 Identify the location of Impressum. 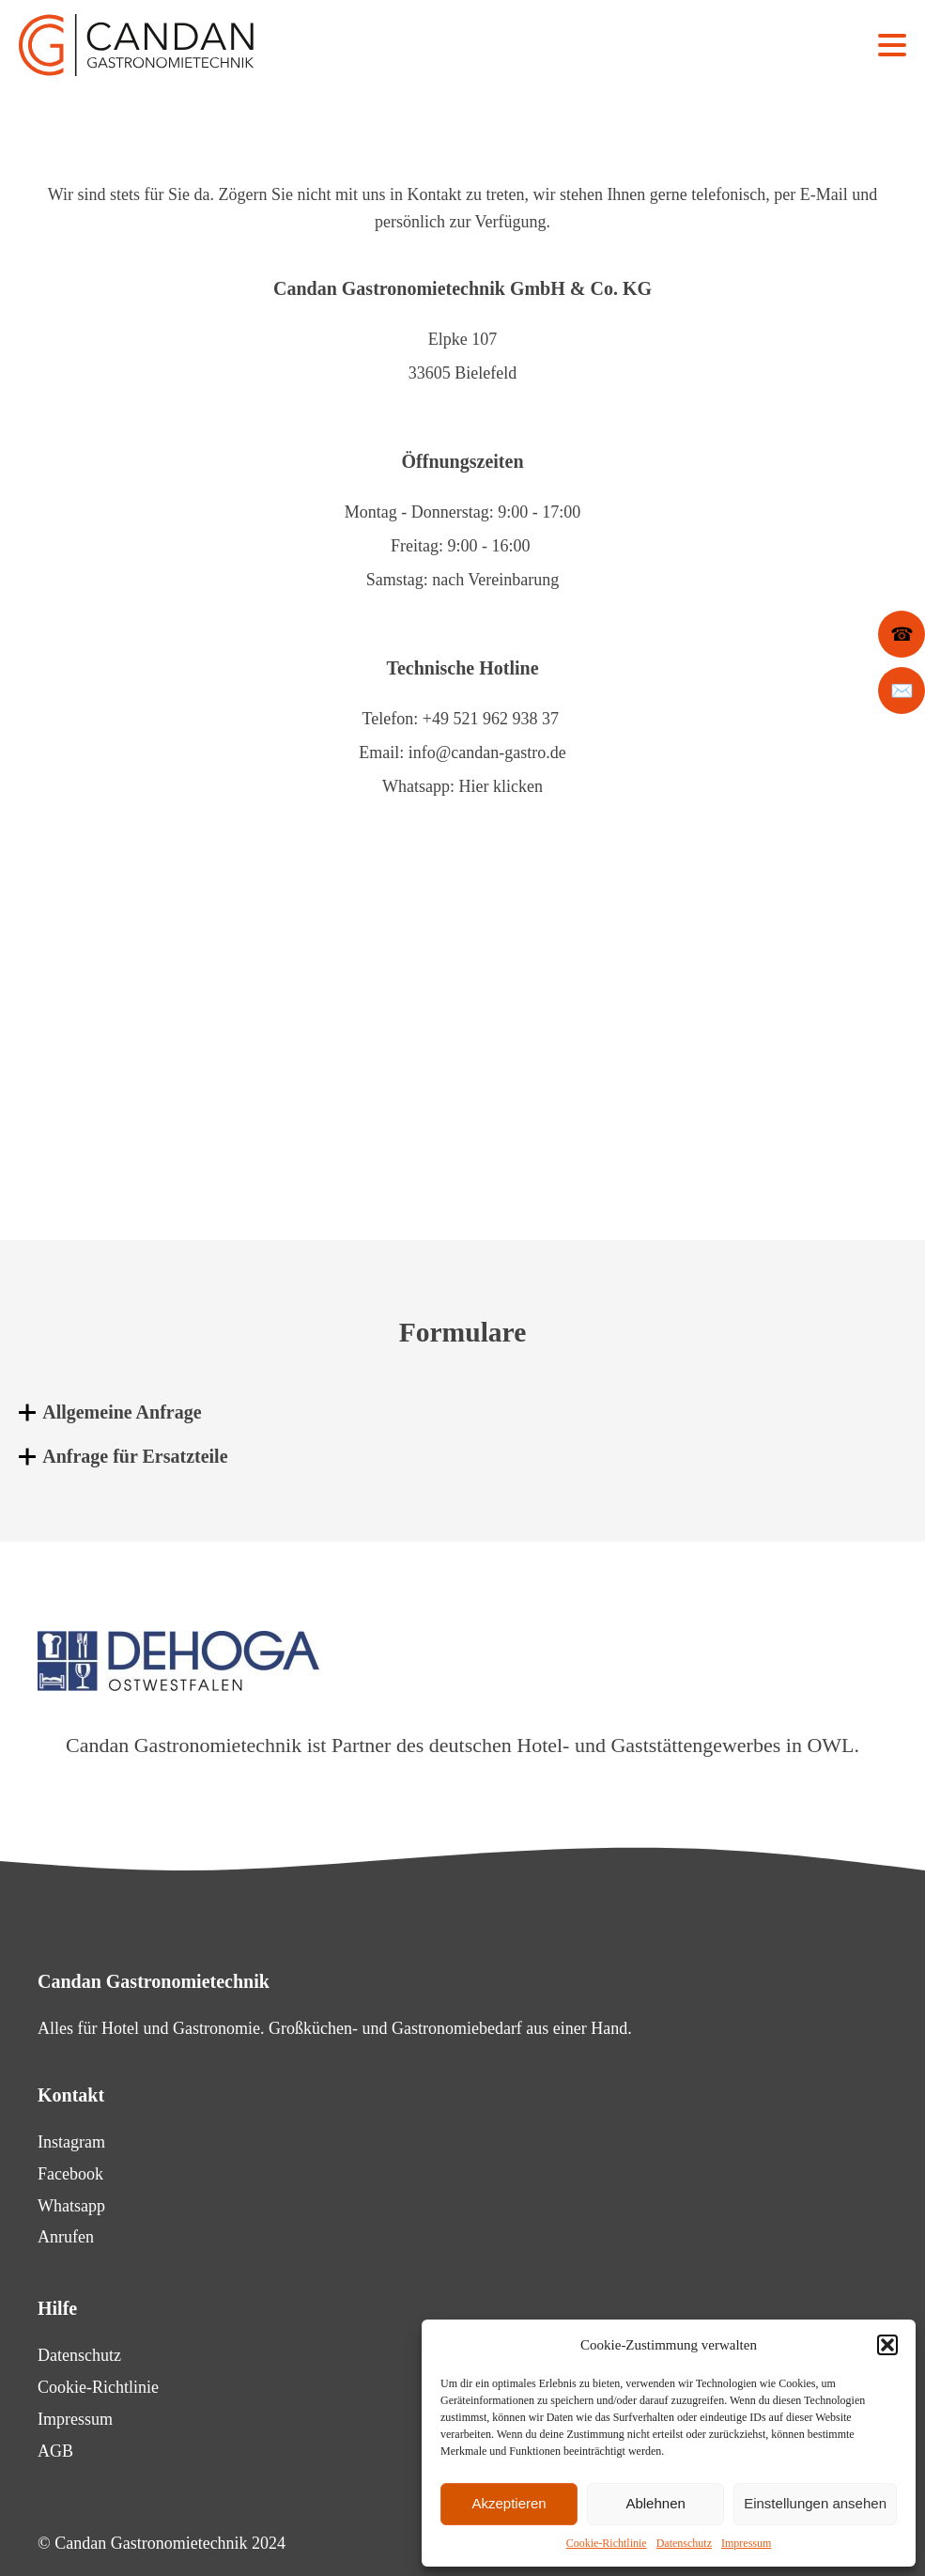
(746, 2543).